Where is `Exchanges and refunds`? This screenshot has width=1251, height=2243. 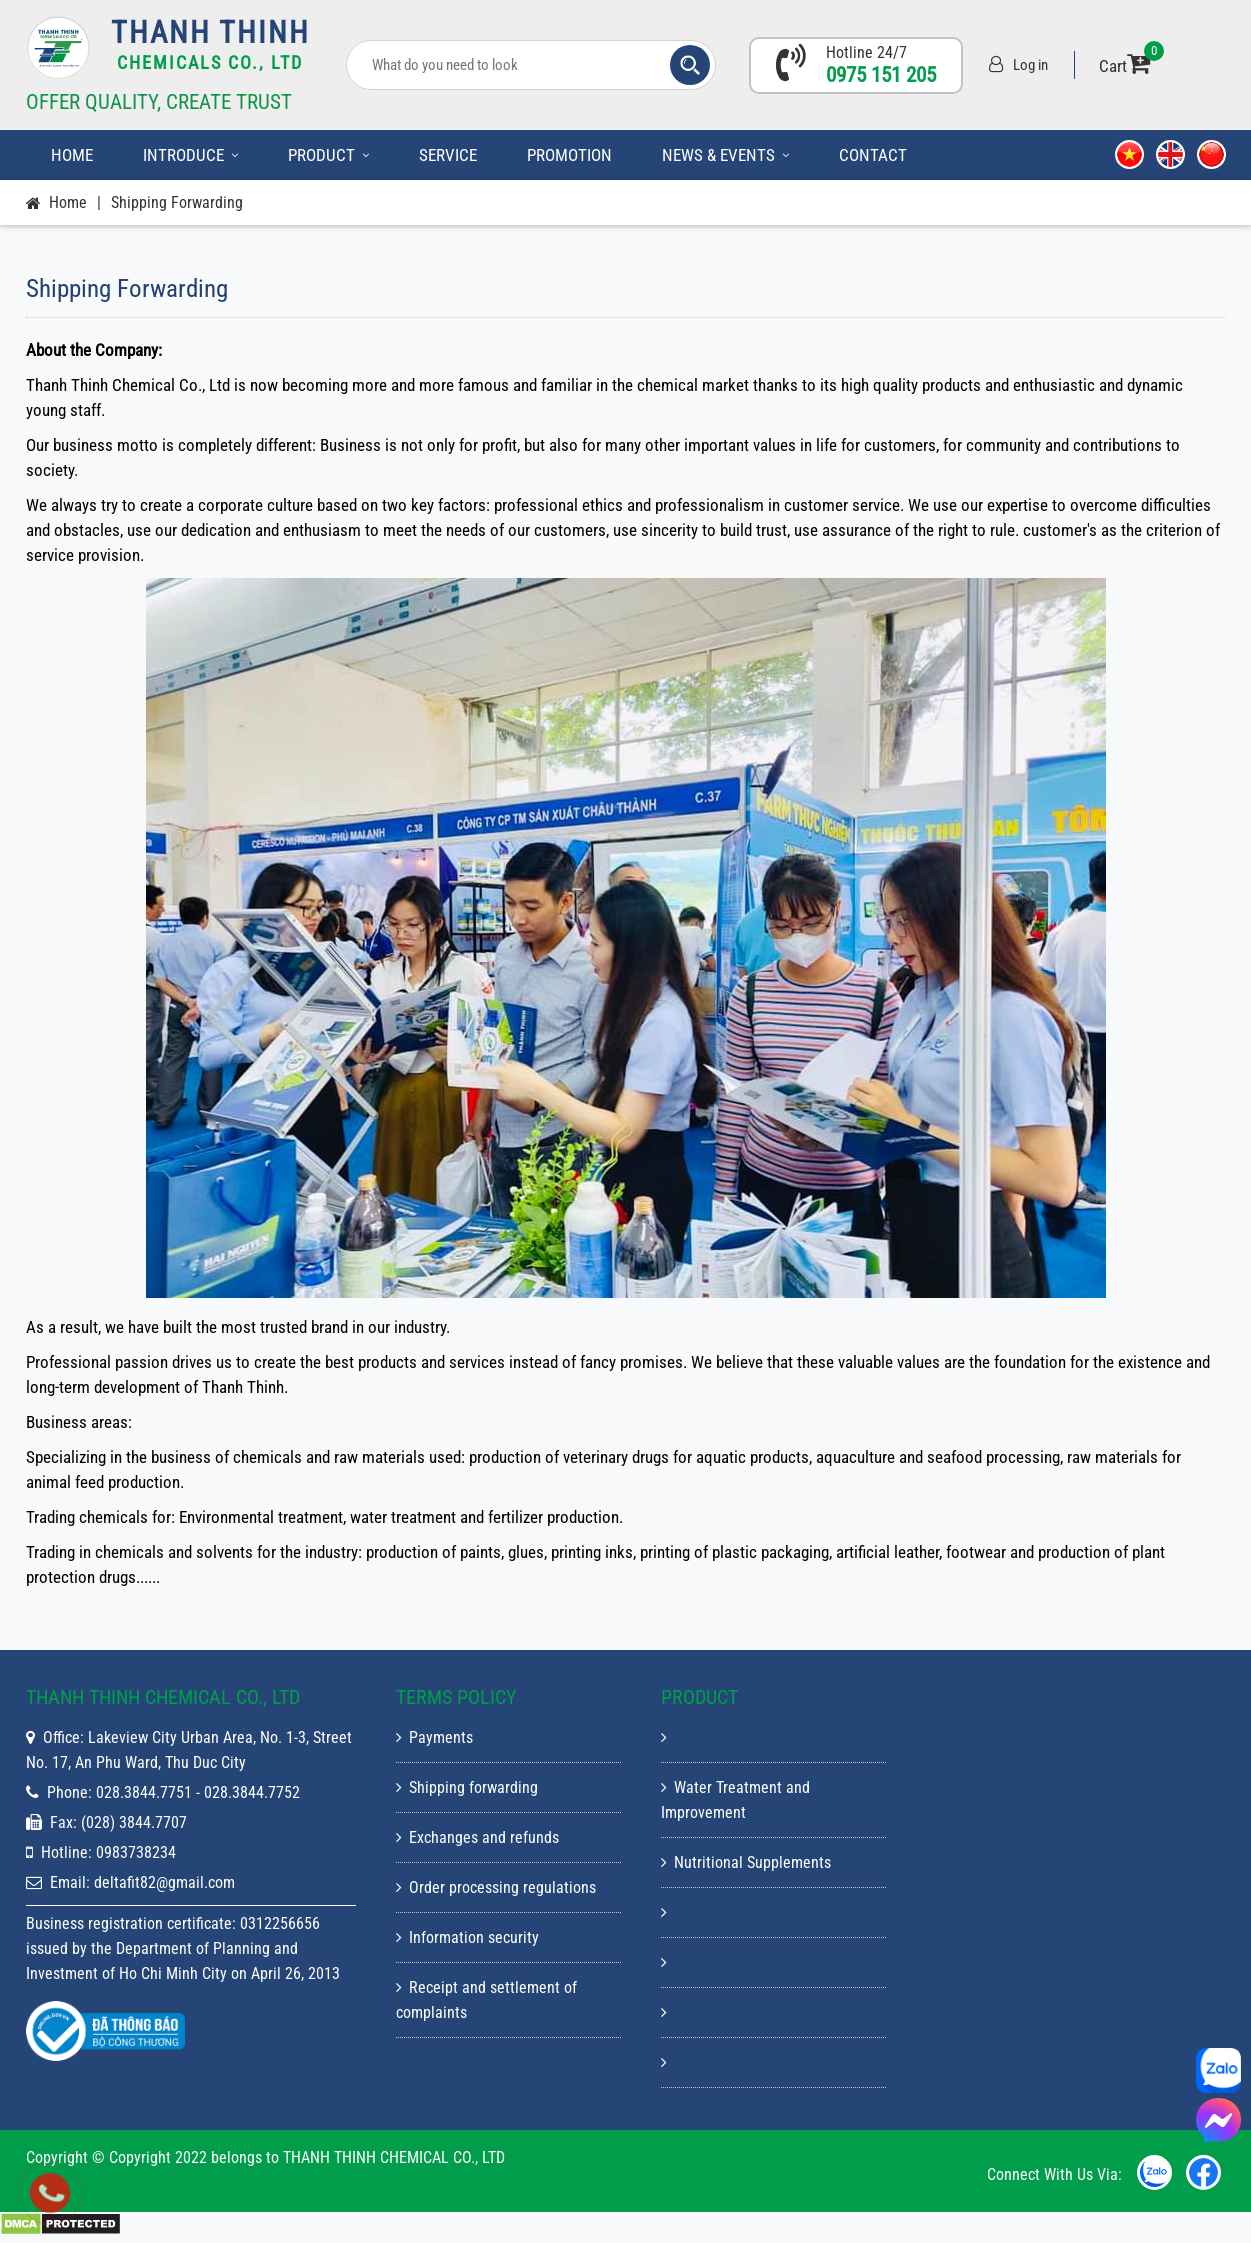 Exchanges and refunds is located at coordinates (477, 1837).